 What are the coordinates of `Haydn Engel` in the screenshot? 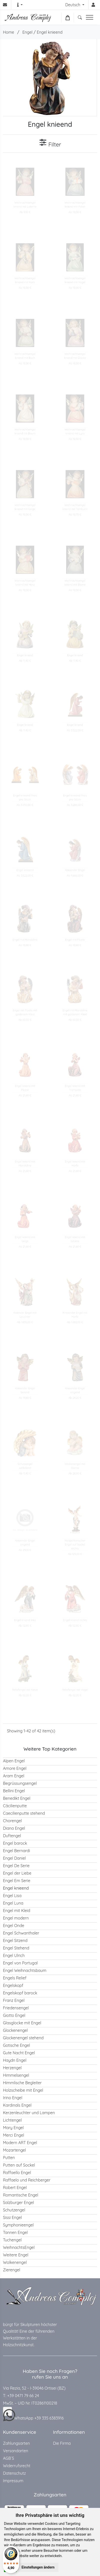 It's located at (14, 2060).